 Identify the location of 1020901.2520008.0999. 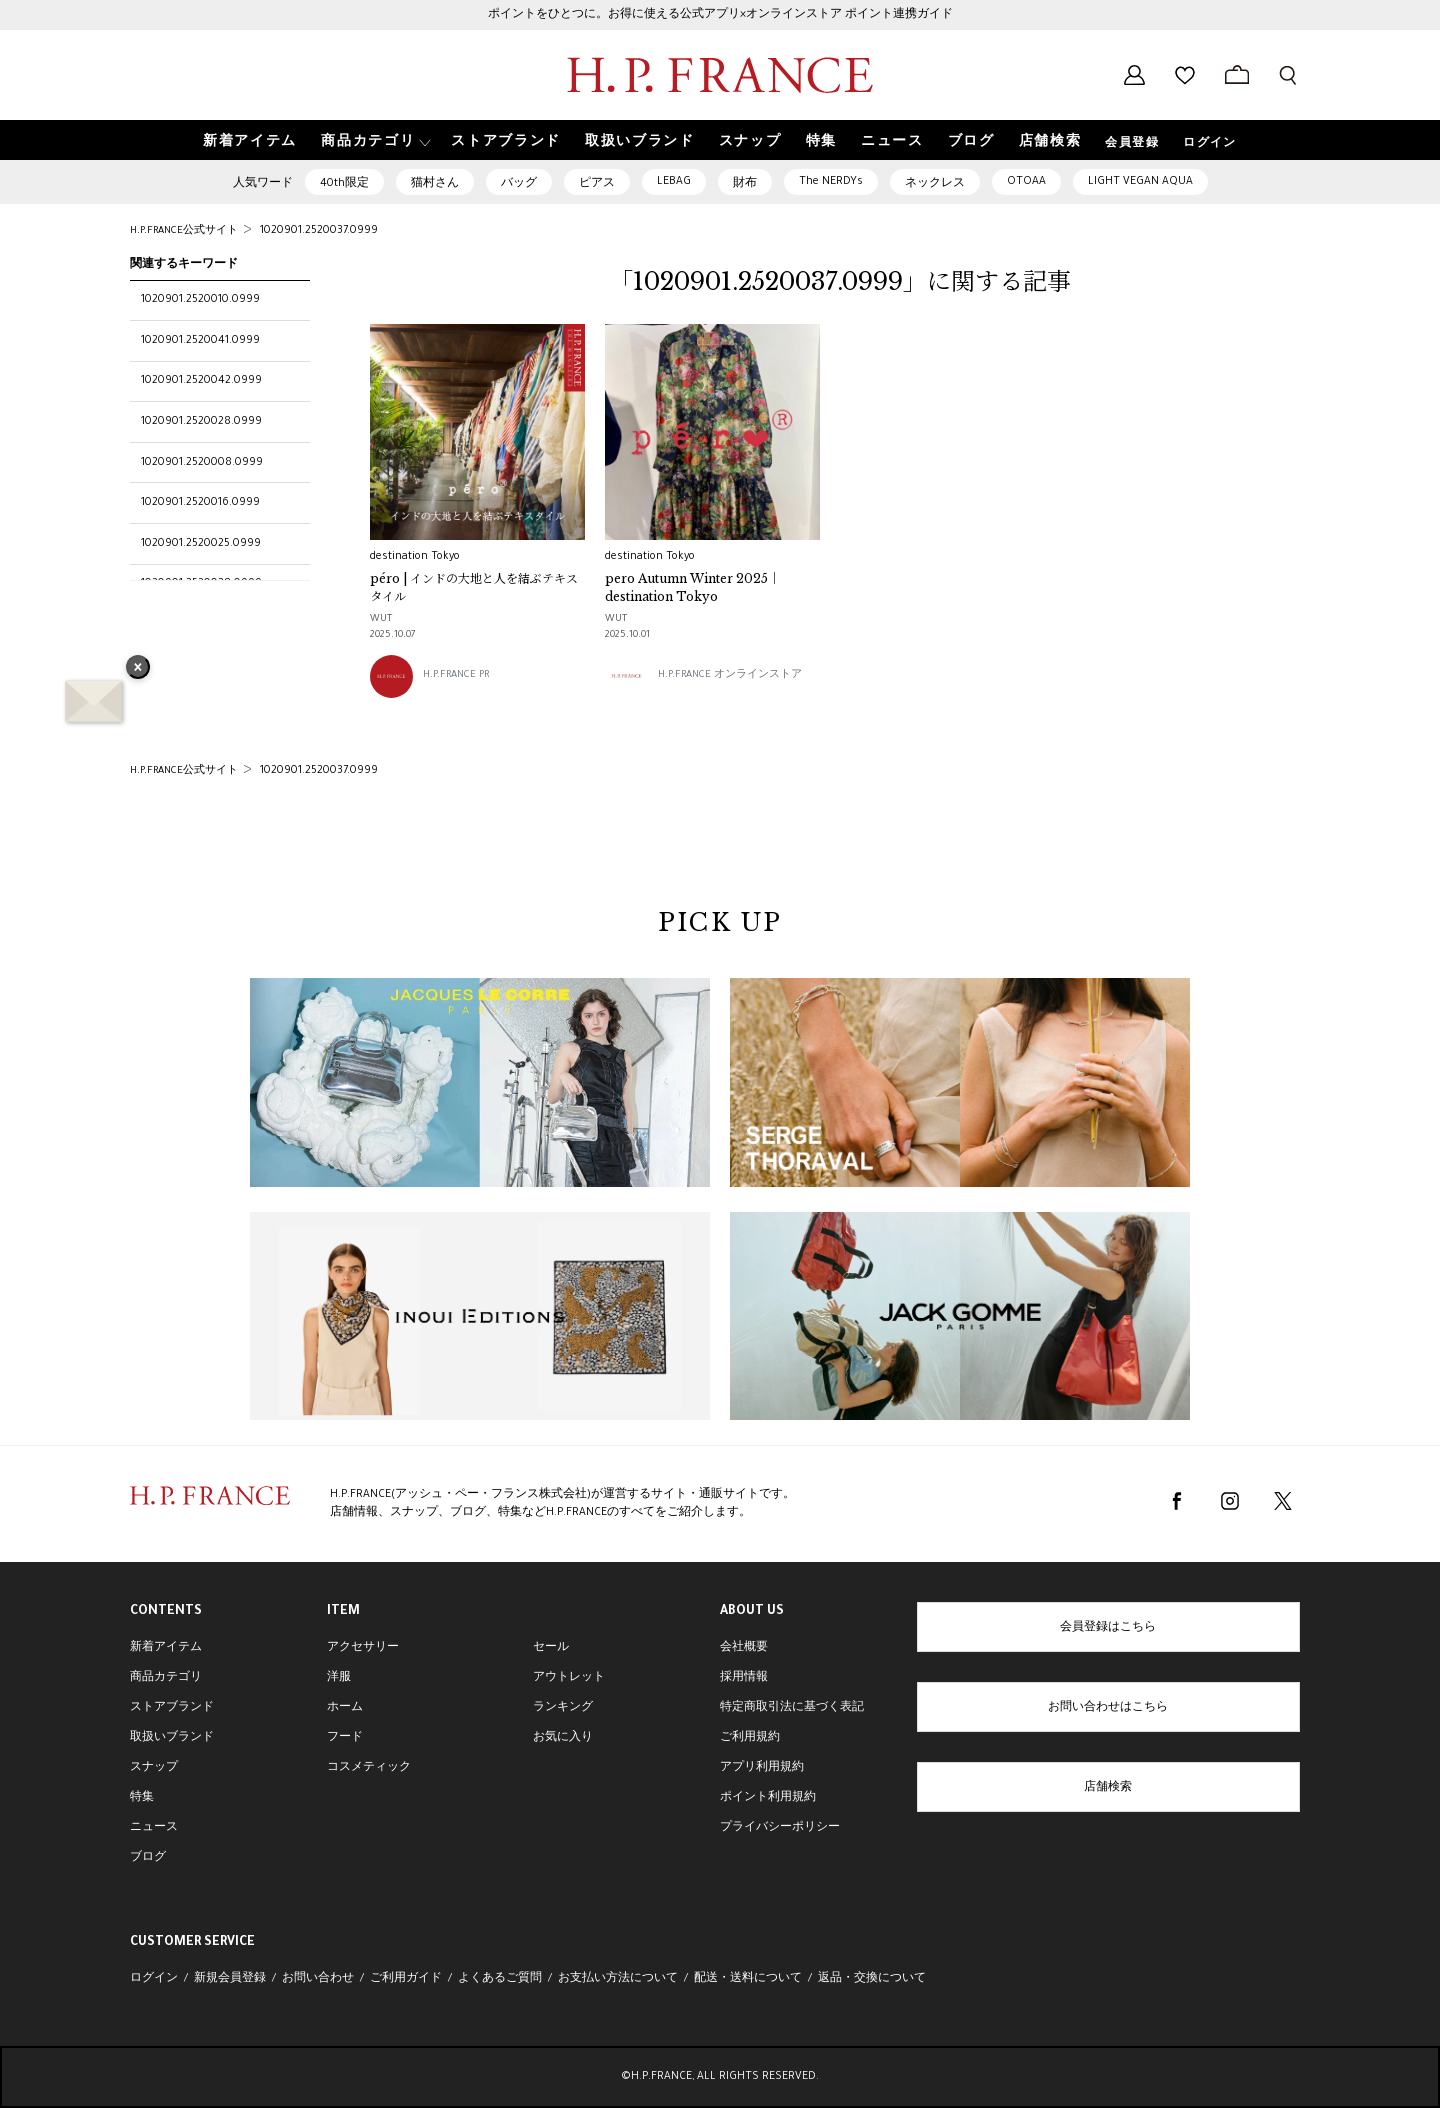
(202, 463).